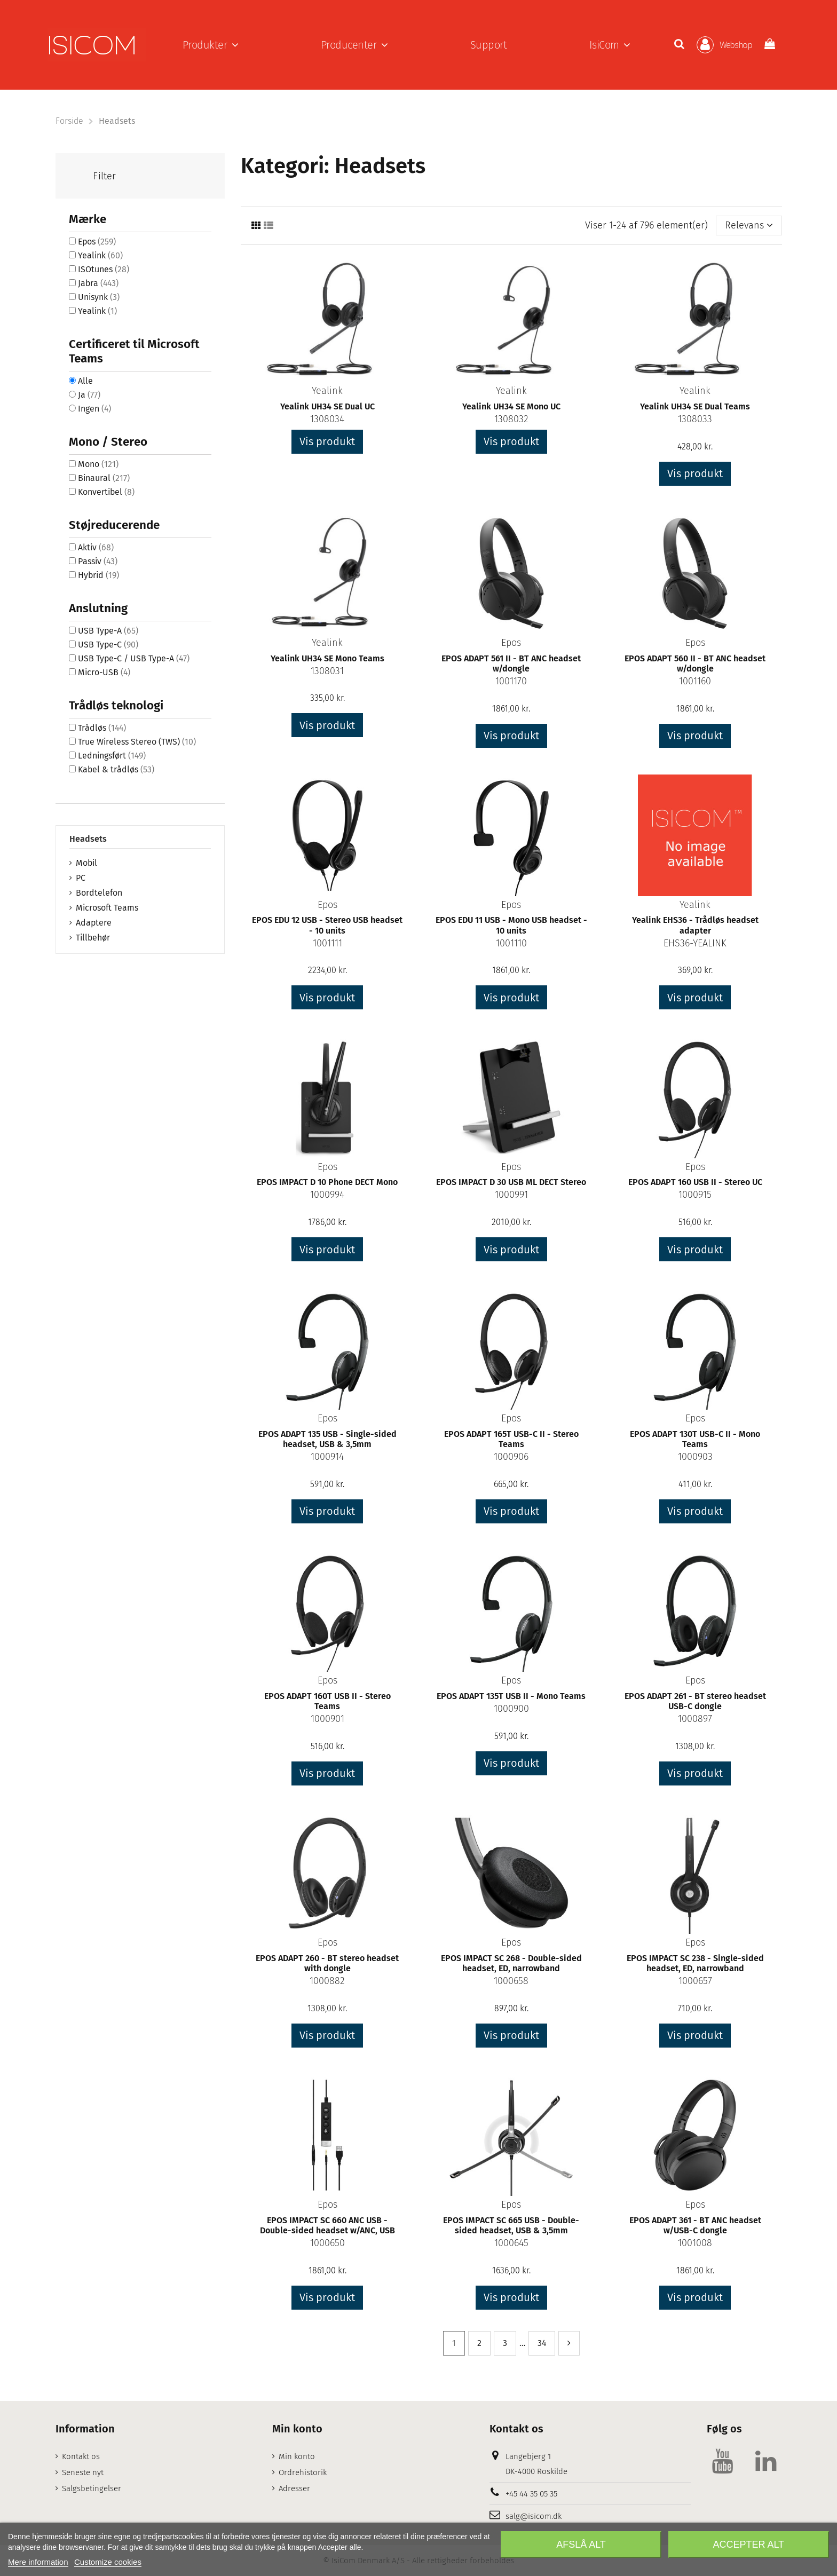 The height and width of the screenshot is (2576, 837). What do you see at coordinates (327, 1457) in the screenshot?
I see `1000914` at bounding box center [327, 1457].